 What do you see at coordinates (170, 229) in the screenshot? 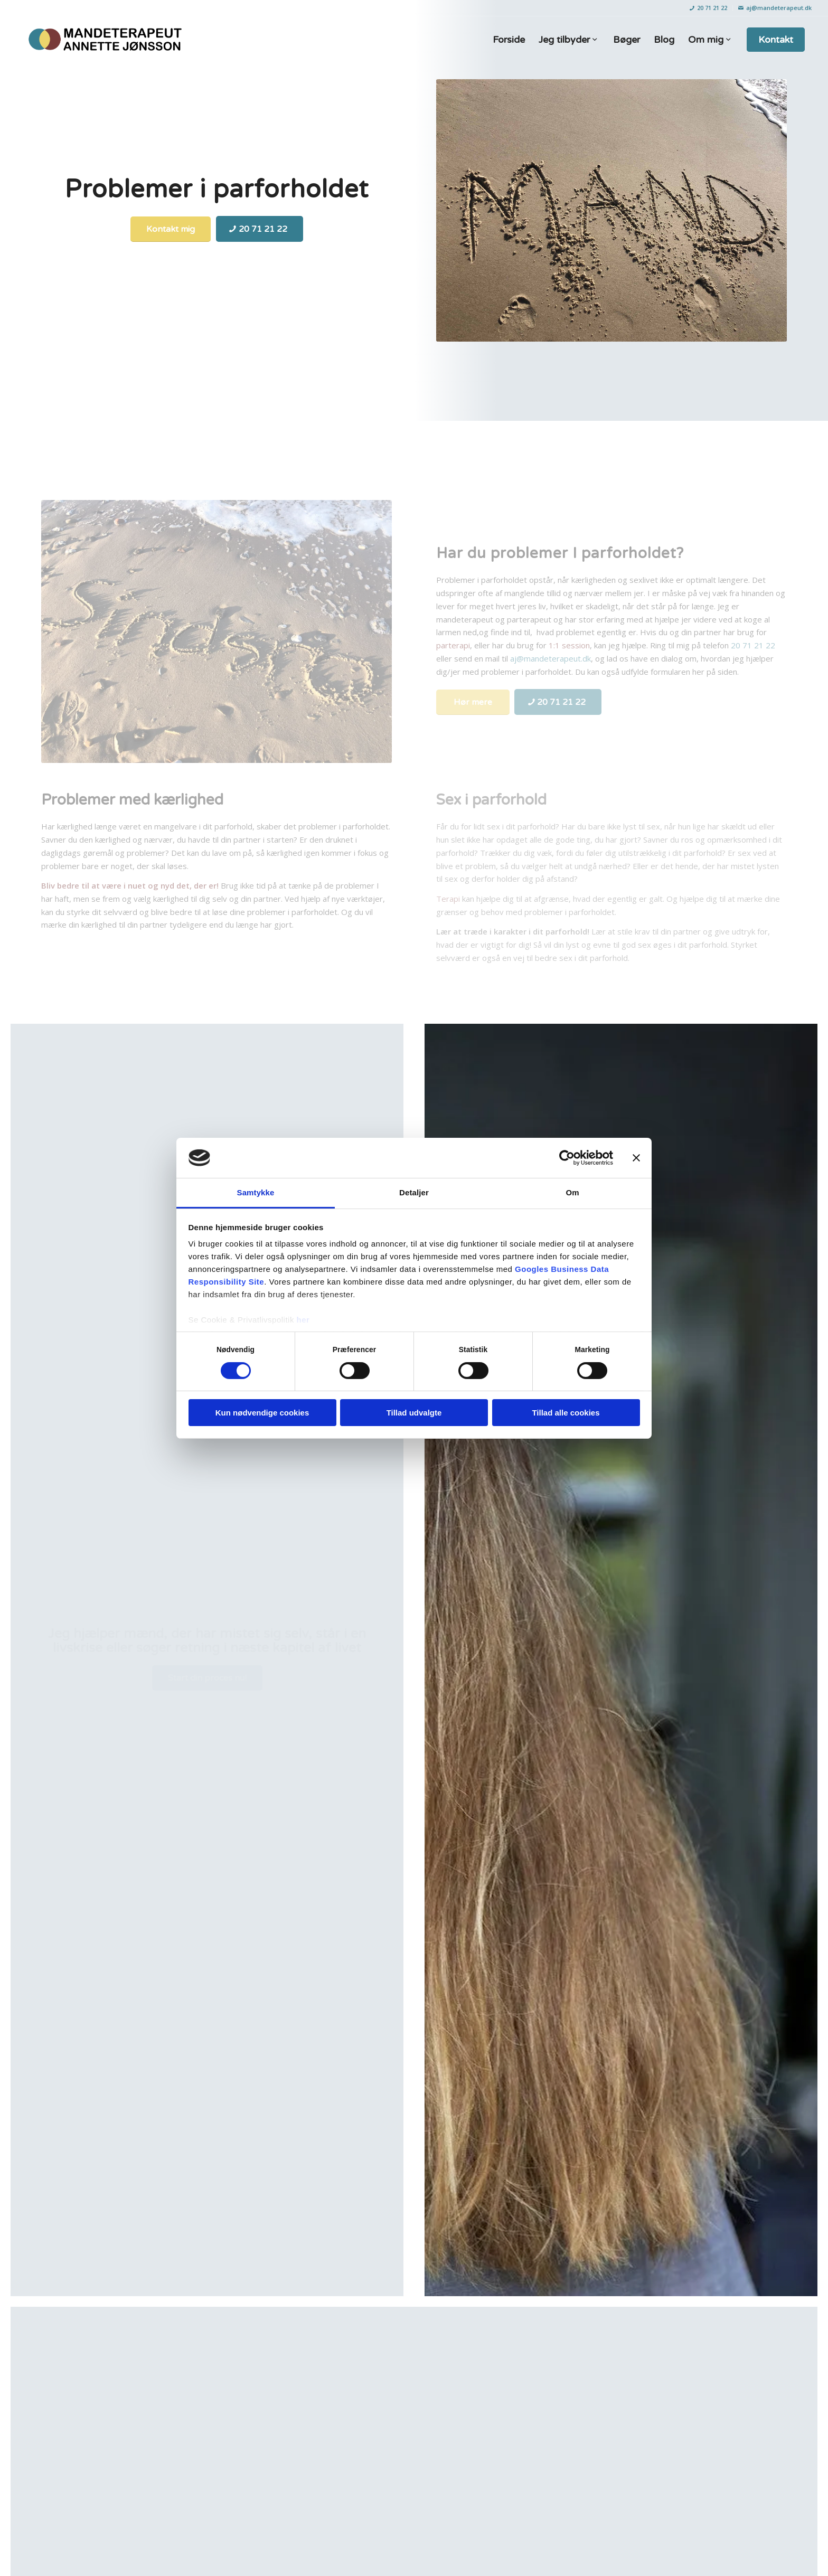
I see `[Kontakt mig]` at bounding box center [170, 229].